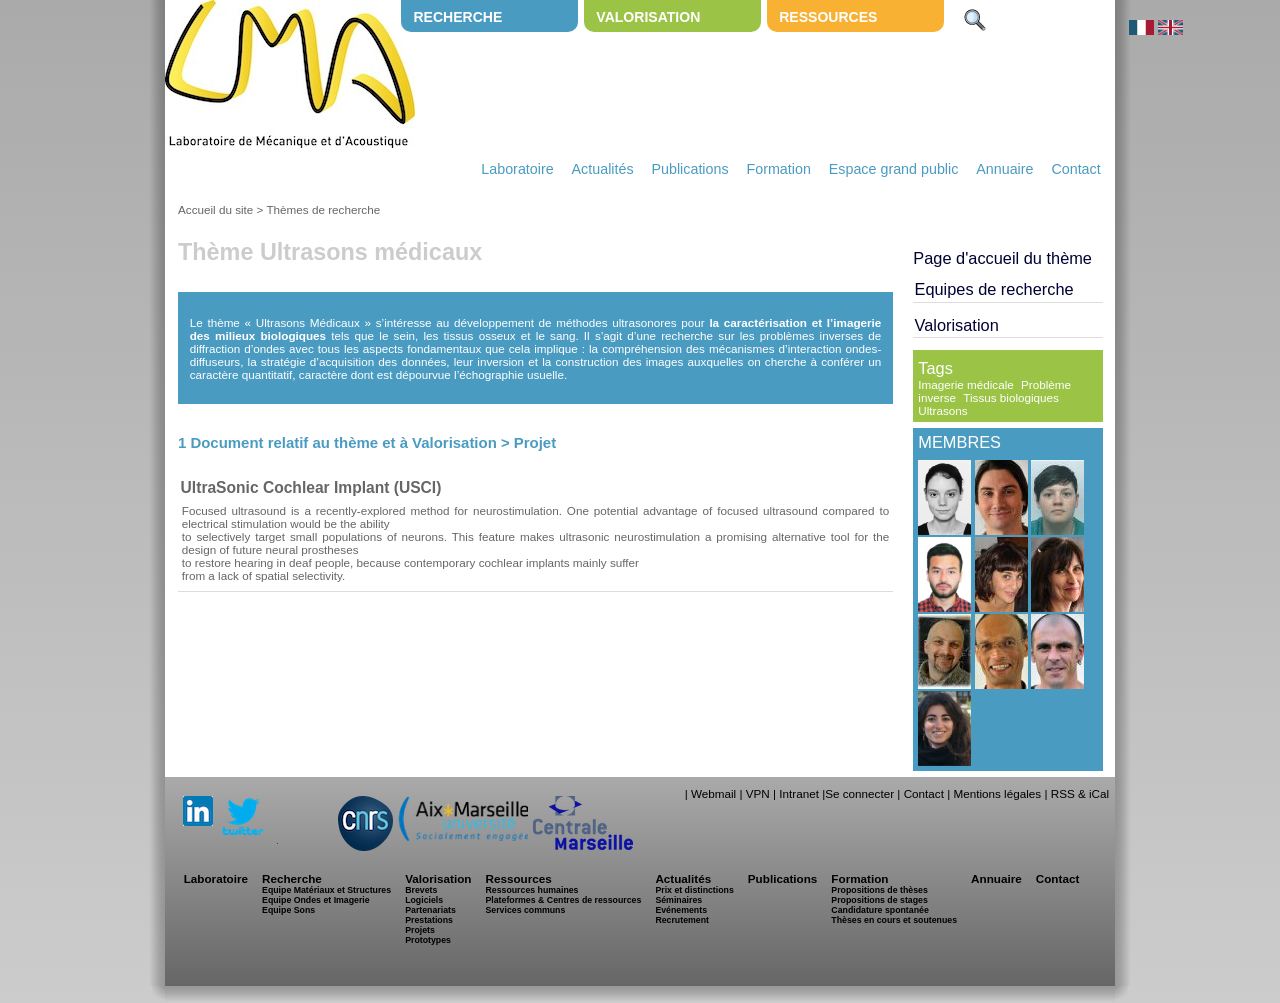 The image size is (1280, 1003). I want to click on UltraSonic Cochlear Implant (USCI), so click(311, 487).